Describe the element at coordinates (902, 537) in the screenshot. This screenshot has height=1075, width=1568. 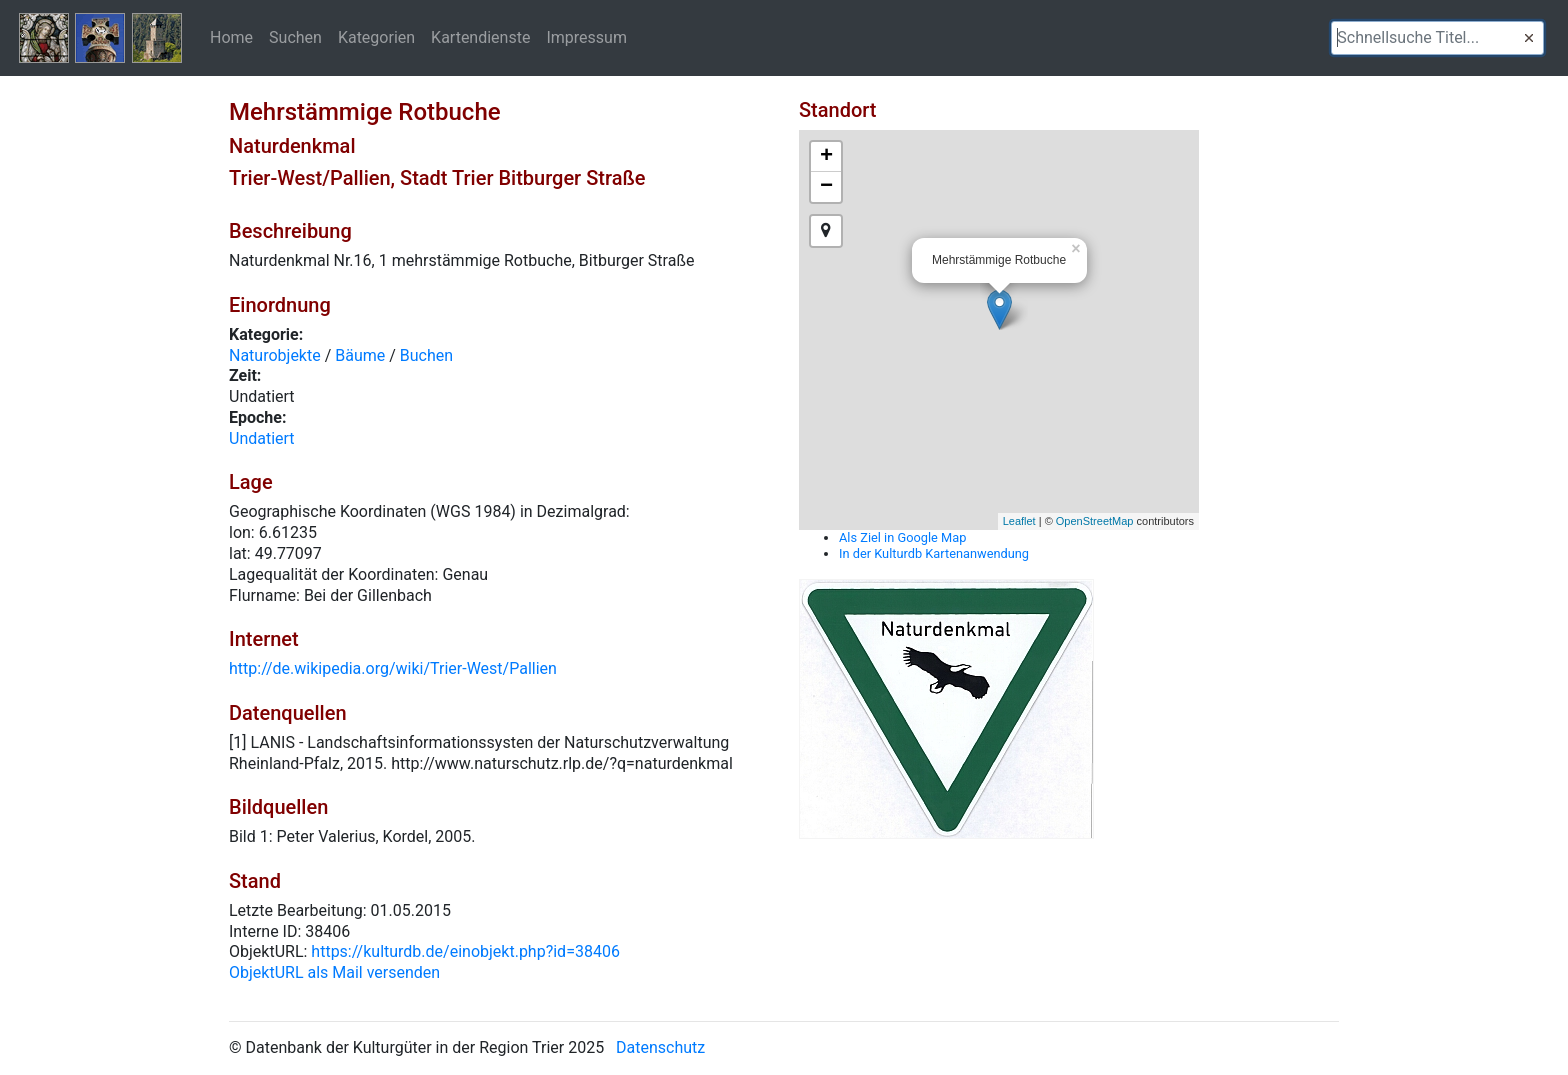
I see `Als Ziel in Google Map` at that location.